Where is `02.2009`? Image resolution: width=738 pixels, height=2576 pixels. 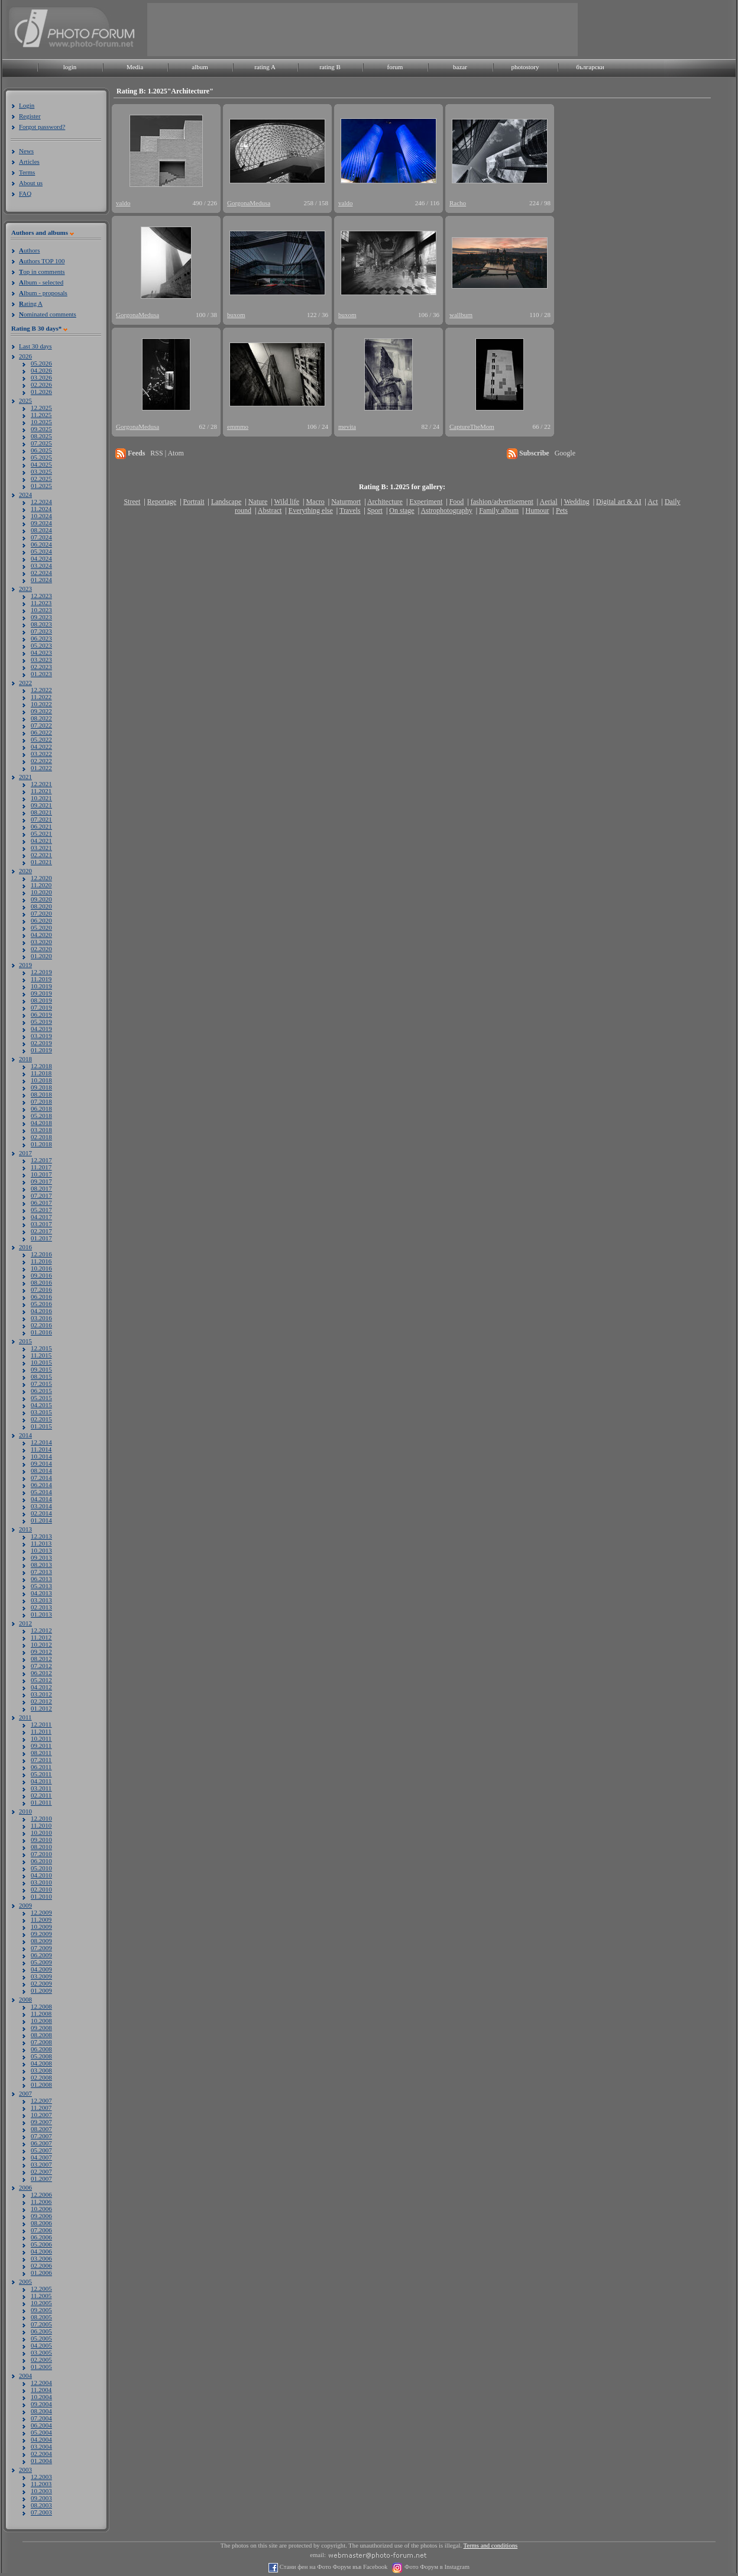 02.2009 is located at coordinates (41, 1983).